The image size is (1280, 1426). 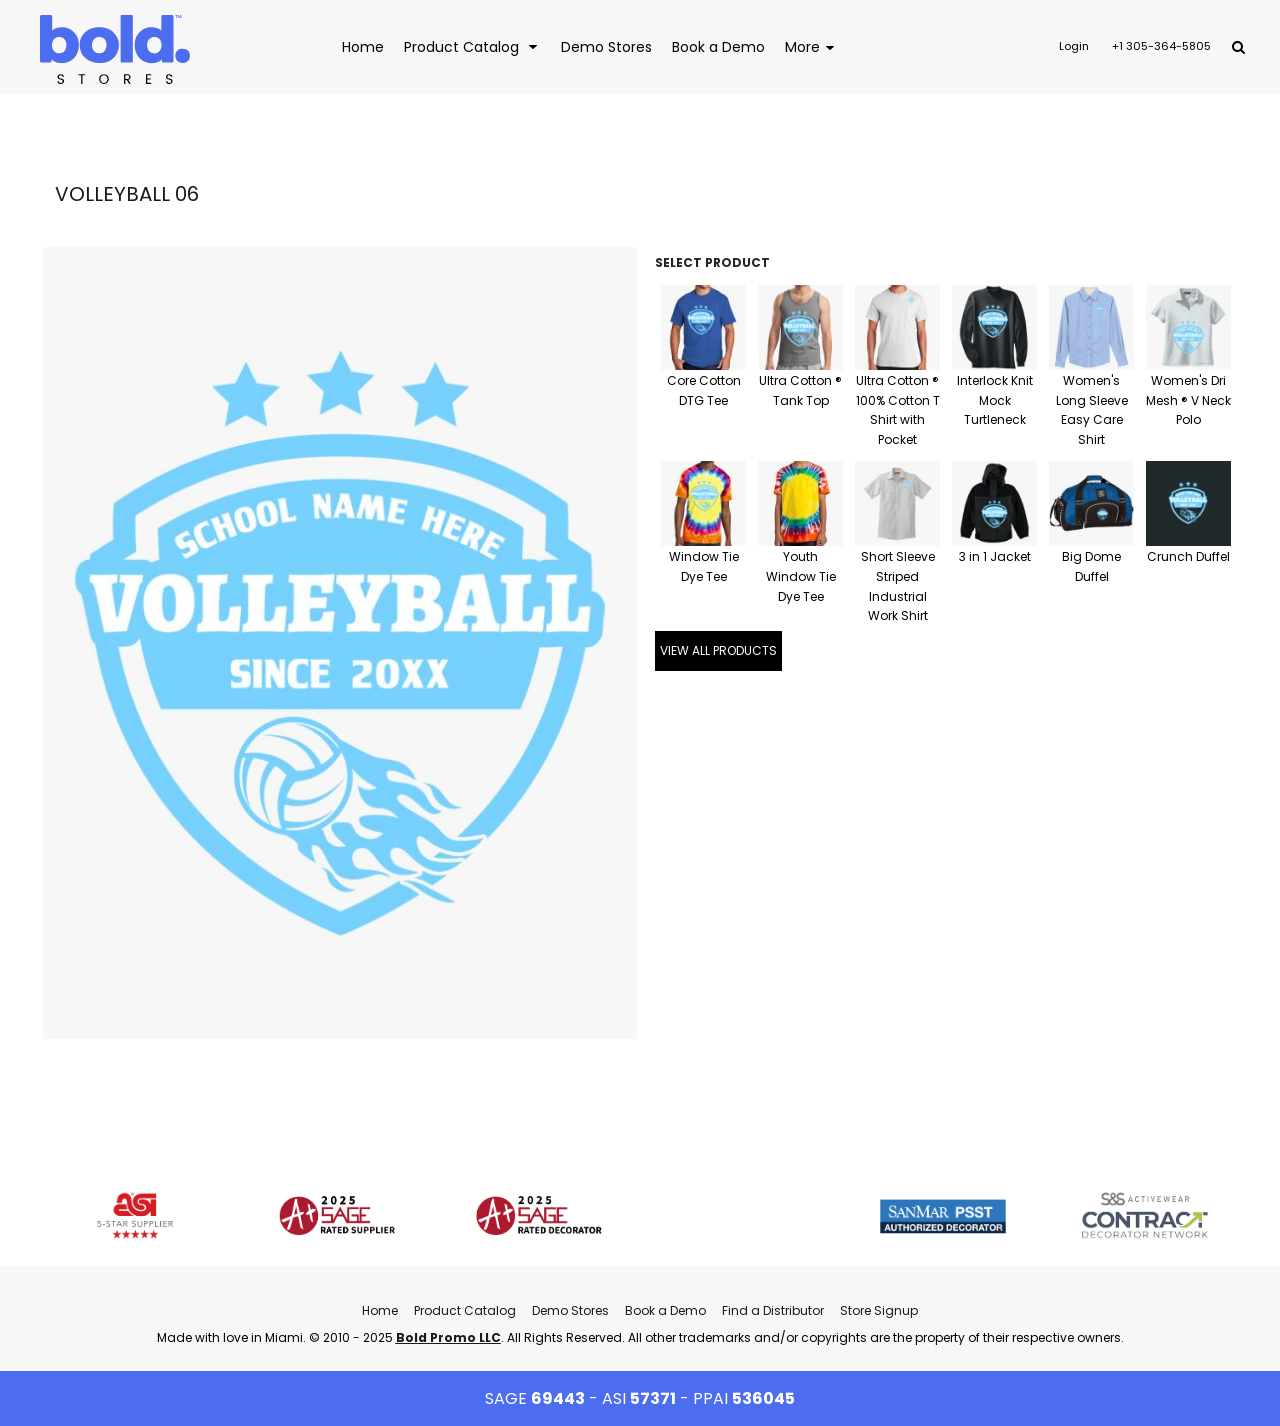 What do you see at coordinates (801, 576) in the screenshot?
I see `Youth Window Tie Dye Tee` at bounding box center [801, 576].